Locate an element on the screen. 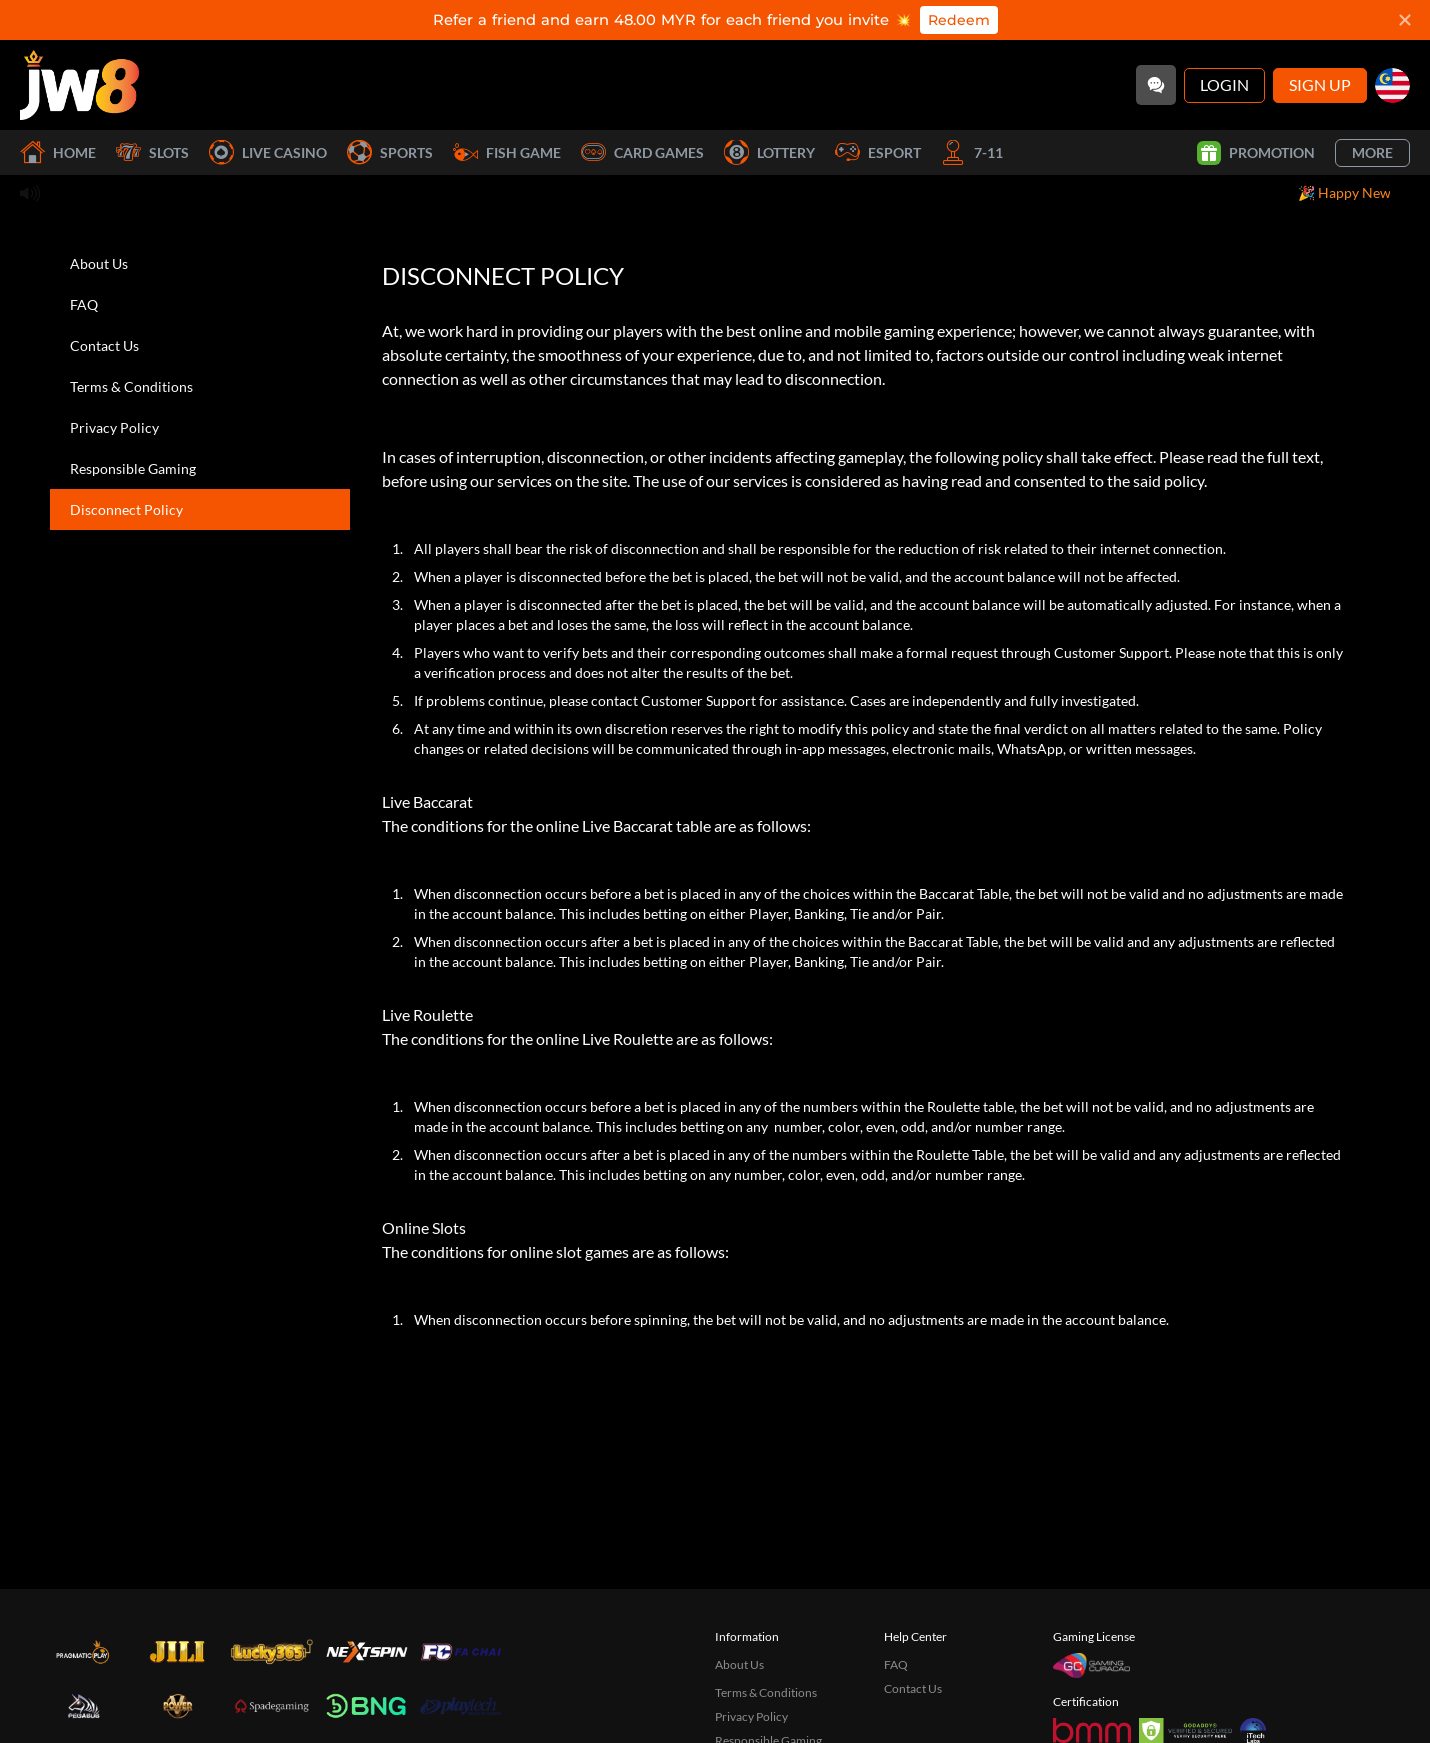  Responsible Gaming is located at coordinates (133, 468).